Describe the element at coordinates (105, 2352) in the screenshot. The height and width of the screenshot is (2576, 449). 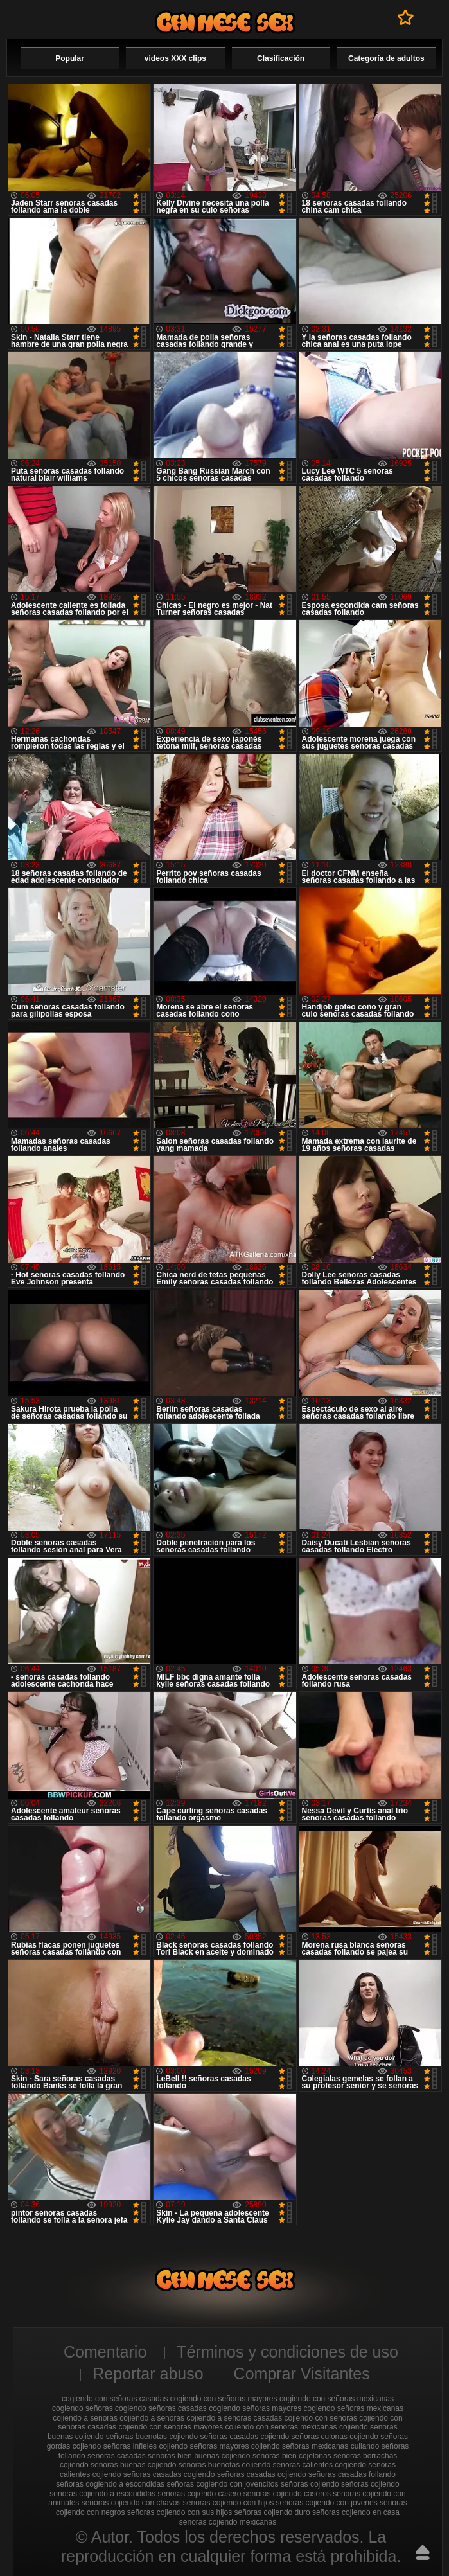
I see `Comentario` at that location.